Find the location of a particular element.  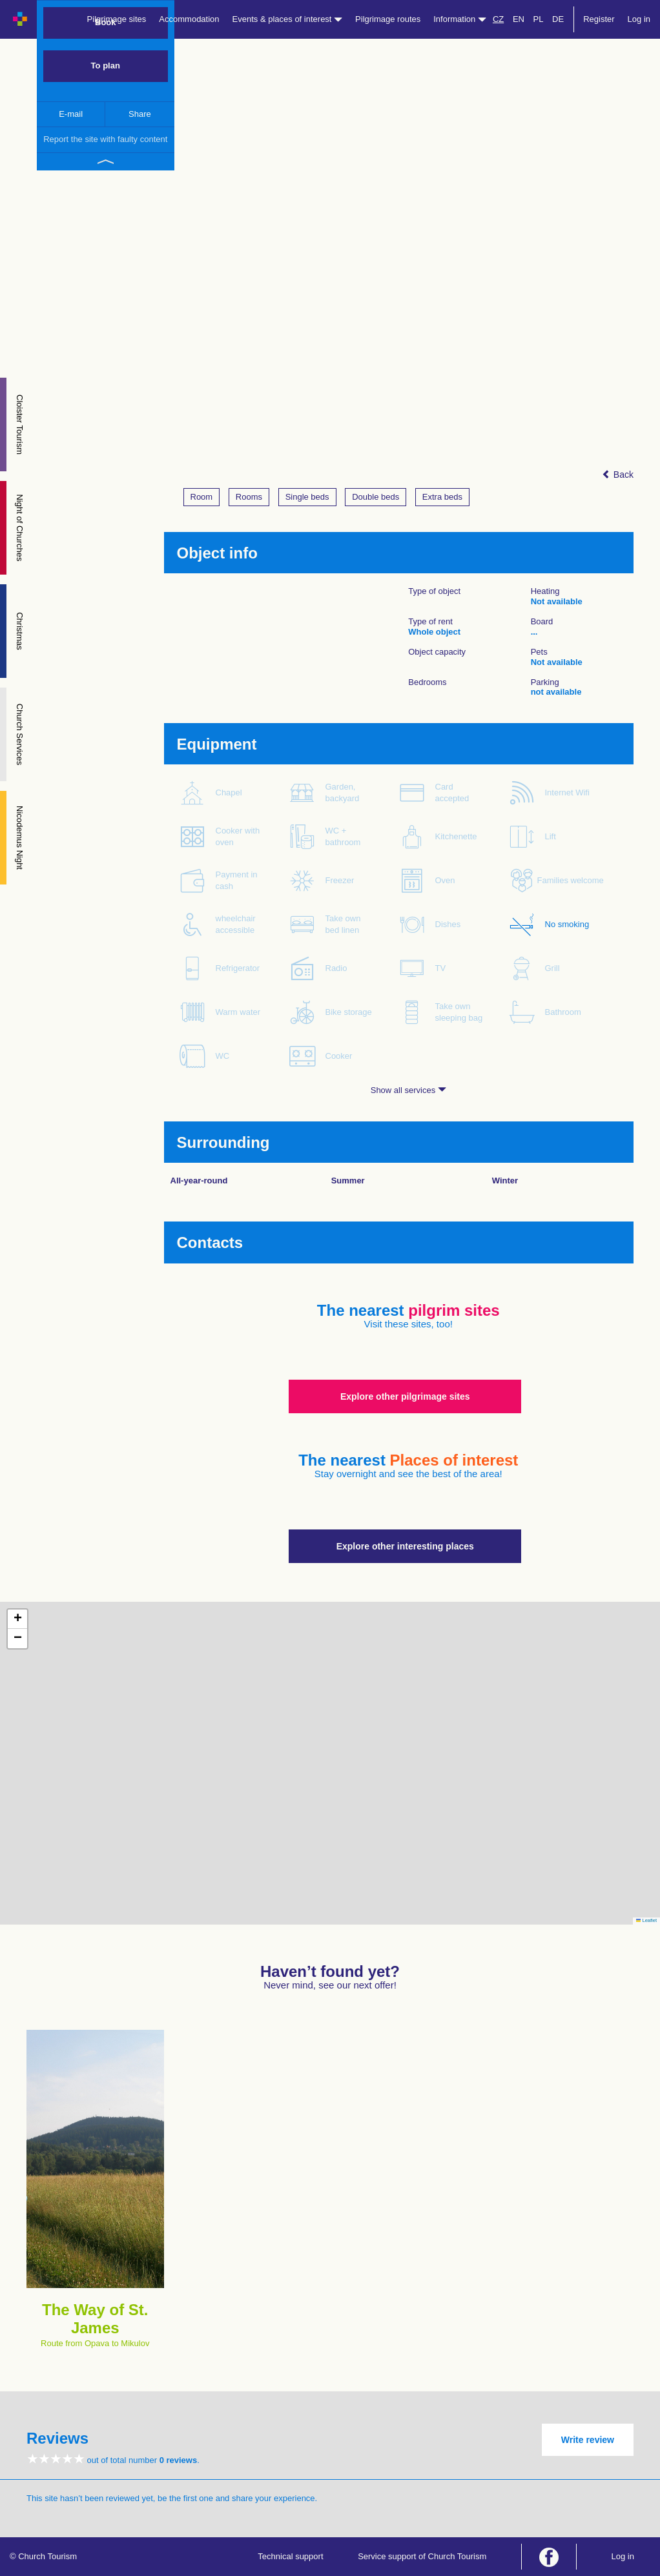

CZ is located at coordinates (498, 19).